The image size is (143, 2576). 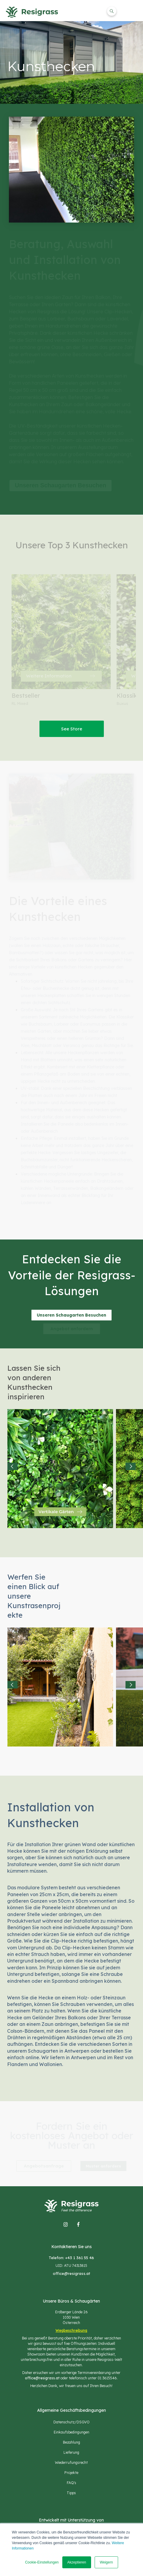 I want to click on Wegbeschreibung, so click(x=71, y=2330).